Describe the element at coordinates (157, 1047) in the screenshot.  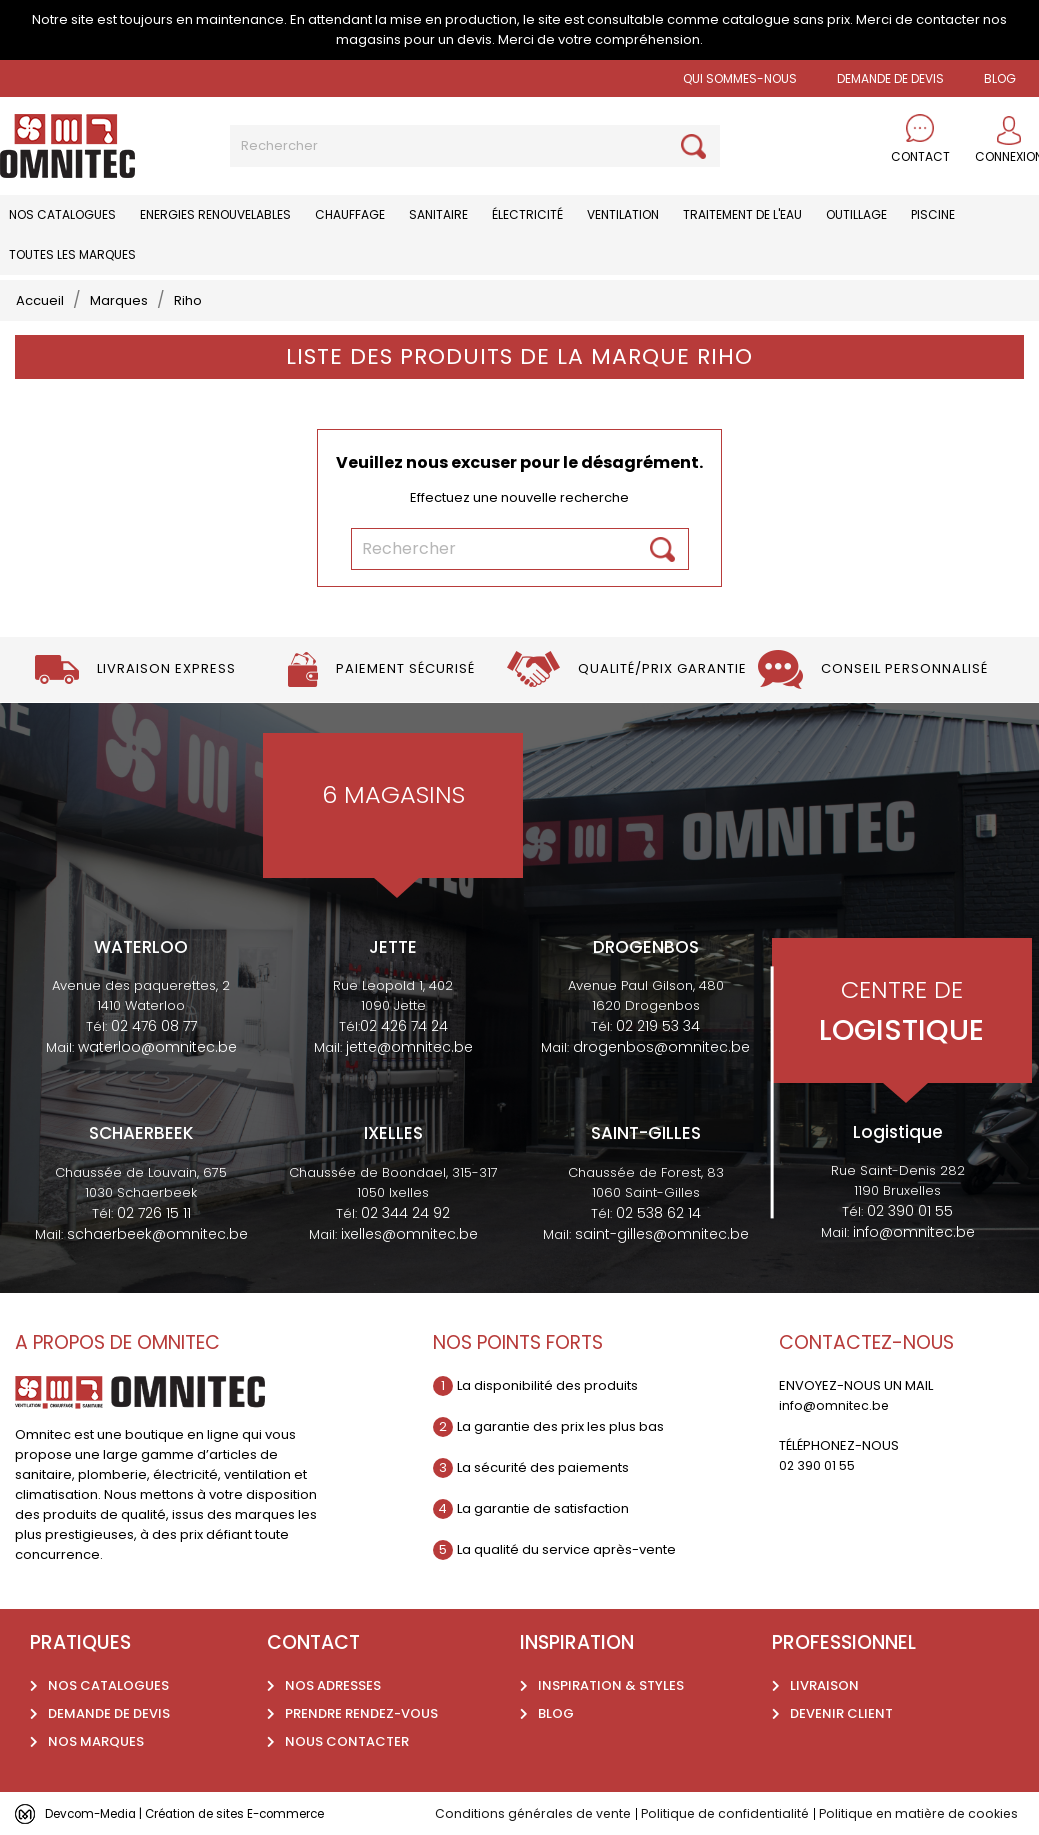
I see `waterloo@omnitec.be` at that location.